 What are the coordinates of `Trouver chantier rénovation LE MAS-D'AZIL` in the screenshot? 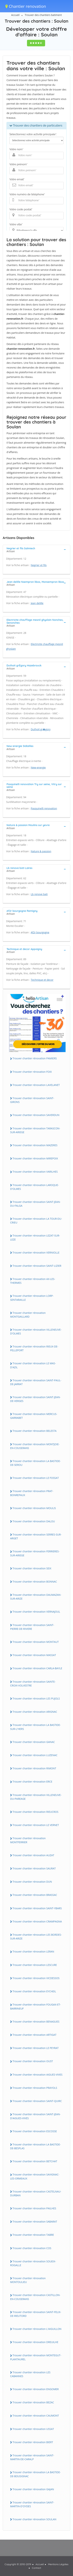 It's located at (33, 1365).